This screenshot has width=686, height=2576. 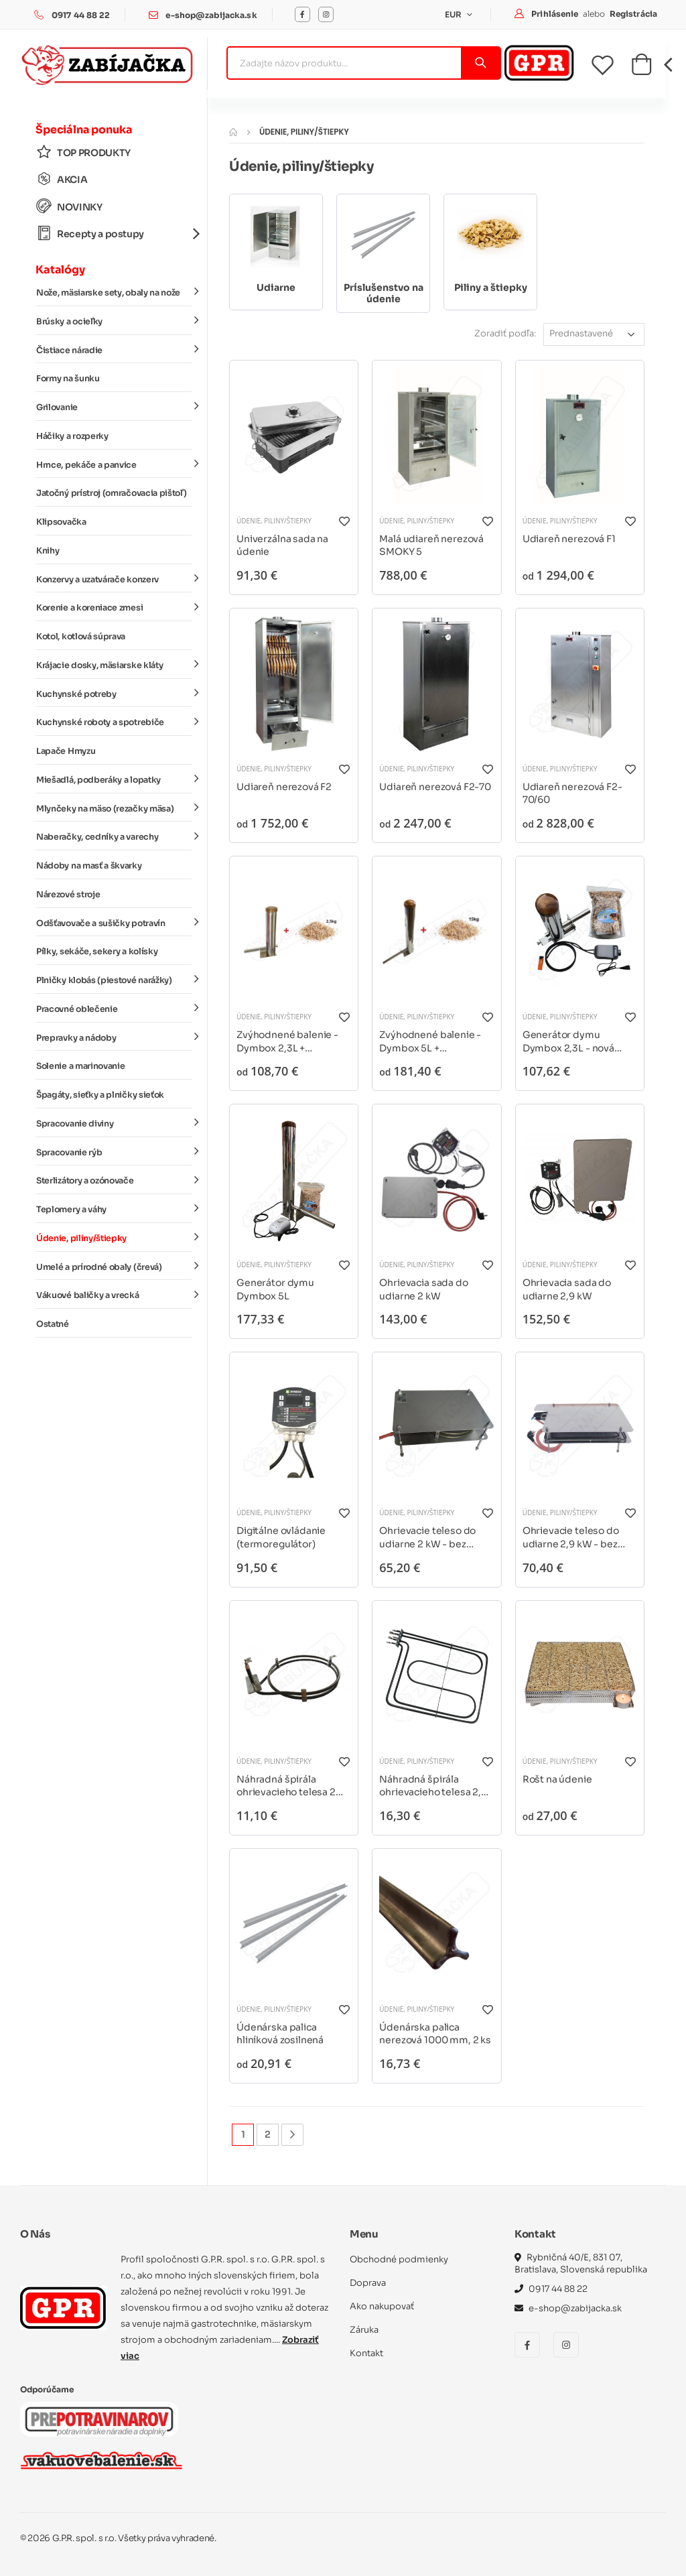 I want to click on Zoradiť podľa:, so click(x=505, y=333).